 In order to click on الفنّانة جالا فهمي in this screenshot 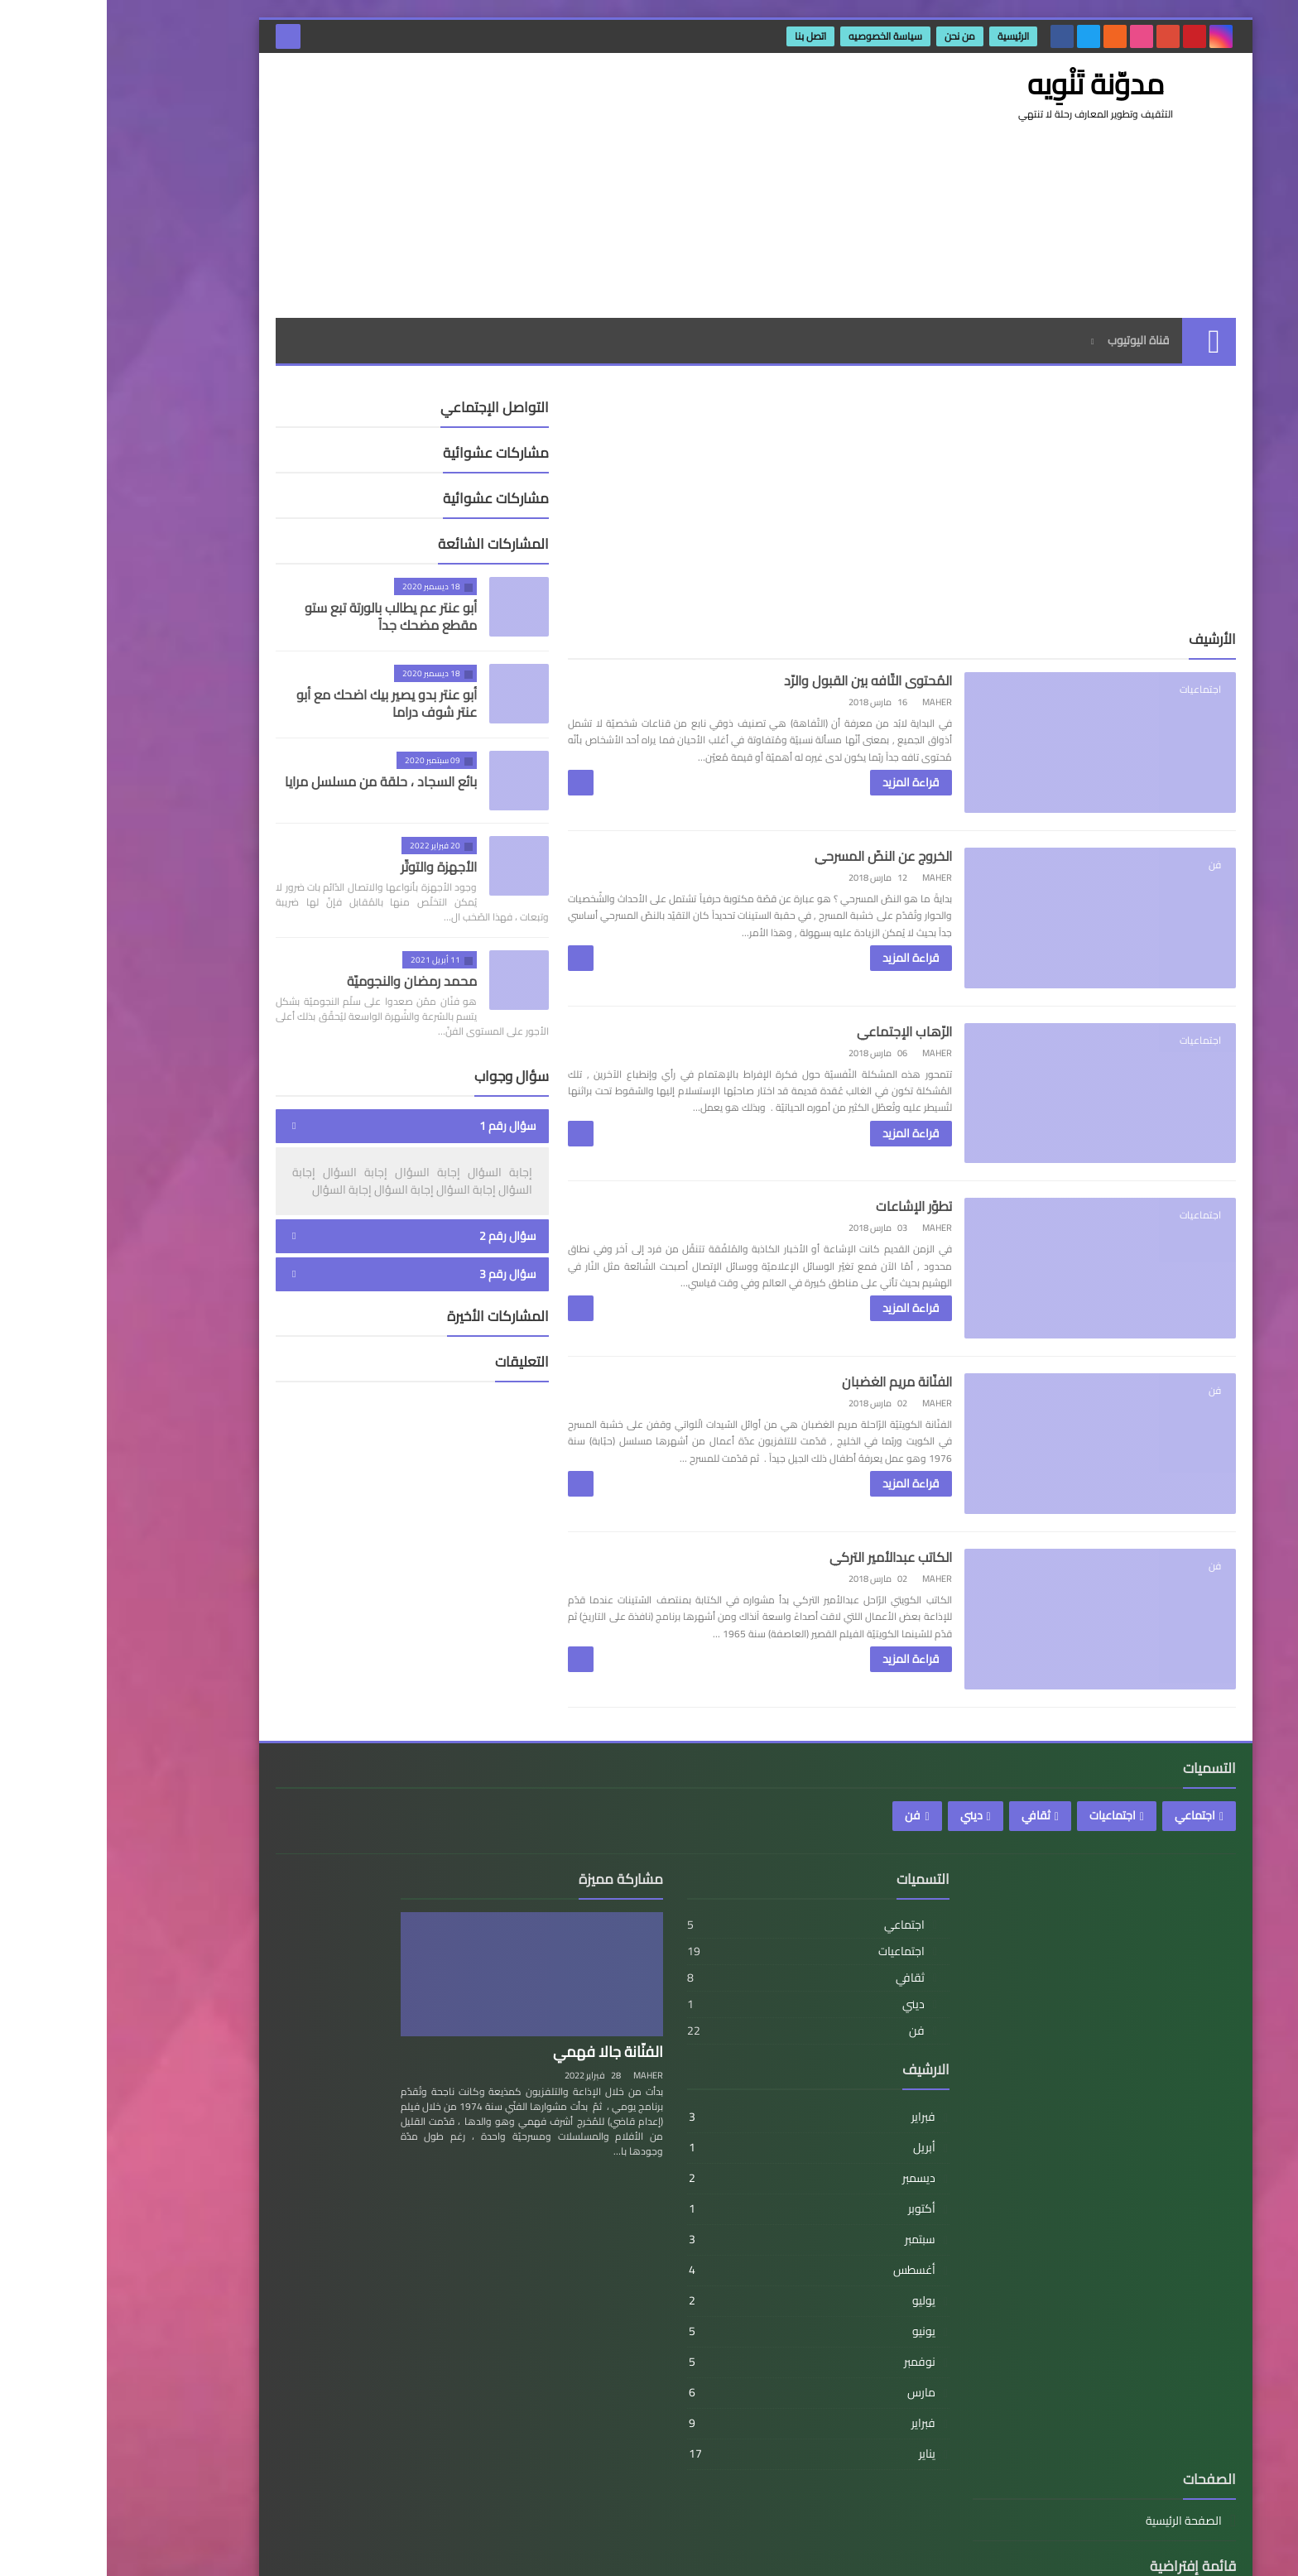, I will do `click(581, 2097)`.